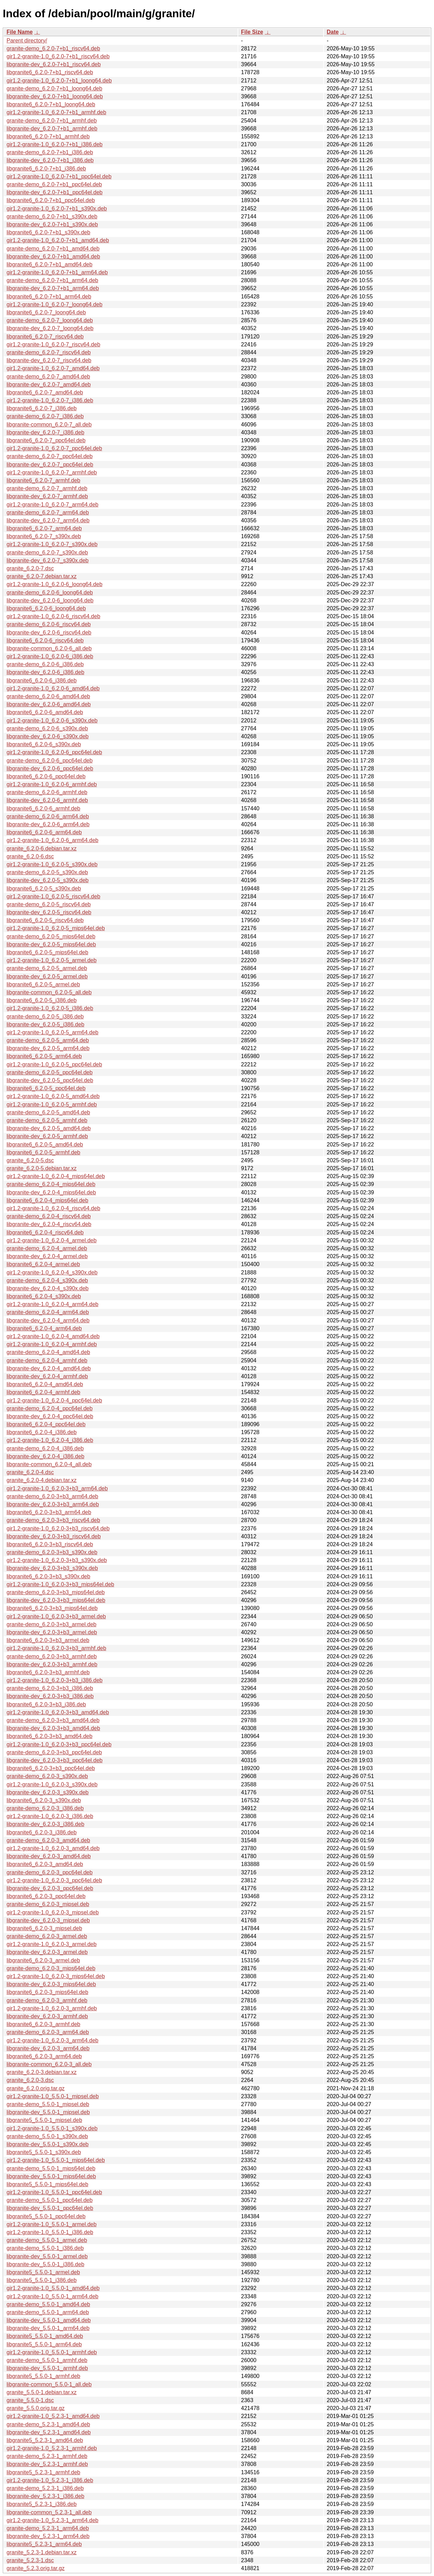 The image size is (434, 2576). Describe the element at coordinates (47, 1936) in the screenshot. I see `granite-demo_6.2.0-3_armel.deb` at that location.